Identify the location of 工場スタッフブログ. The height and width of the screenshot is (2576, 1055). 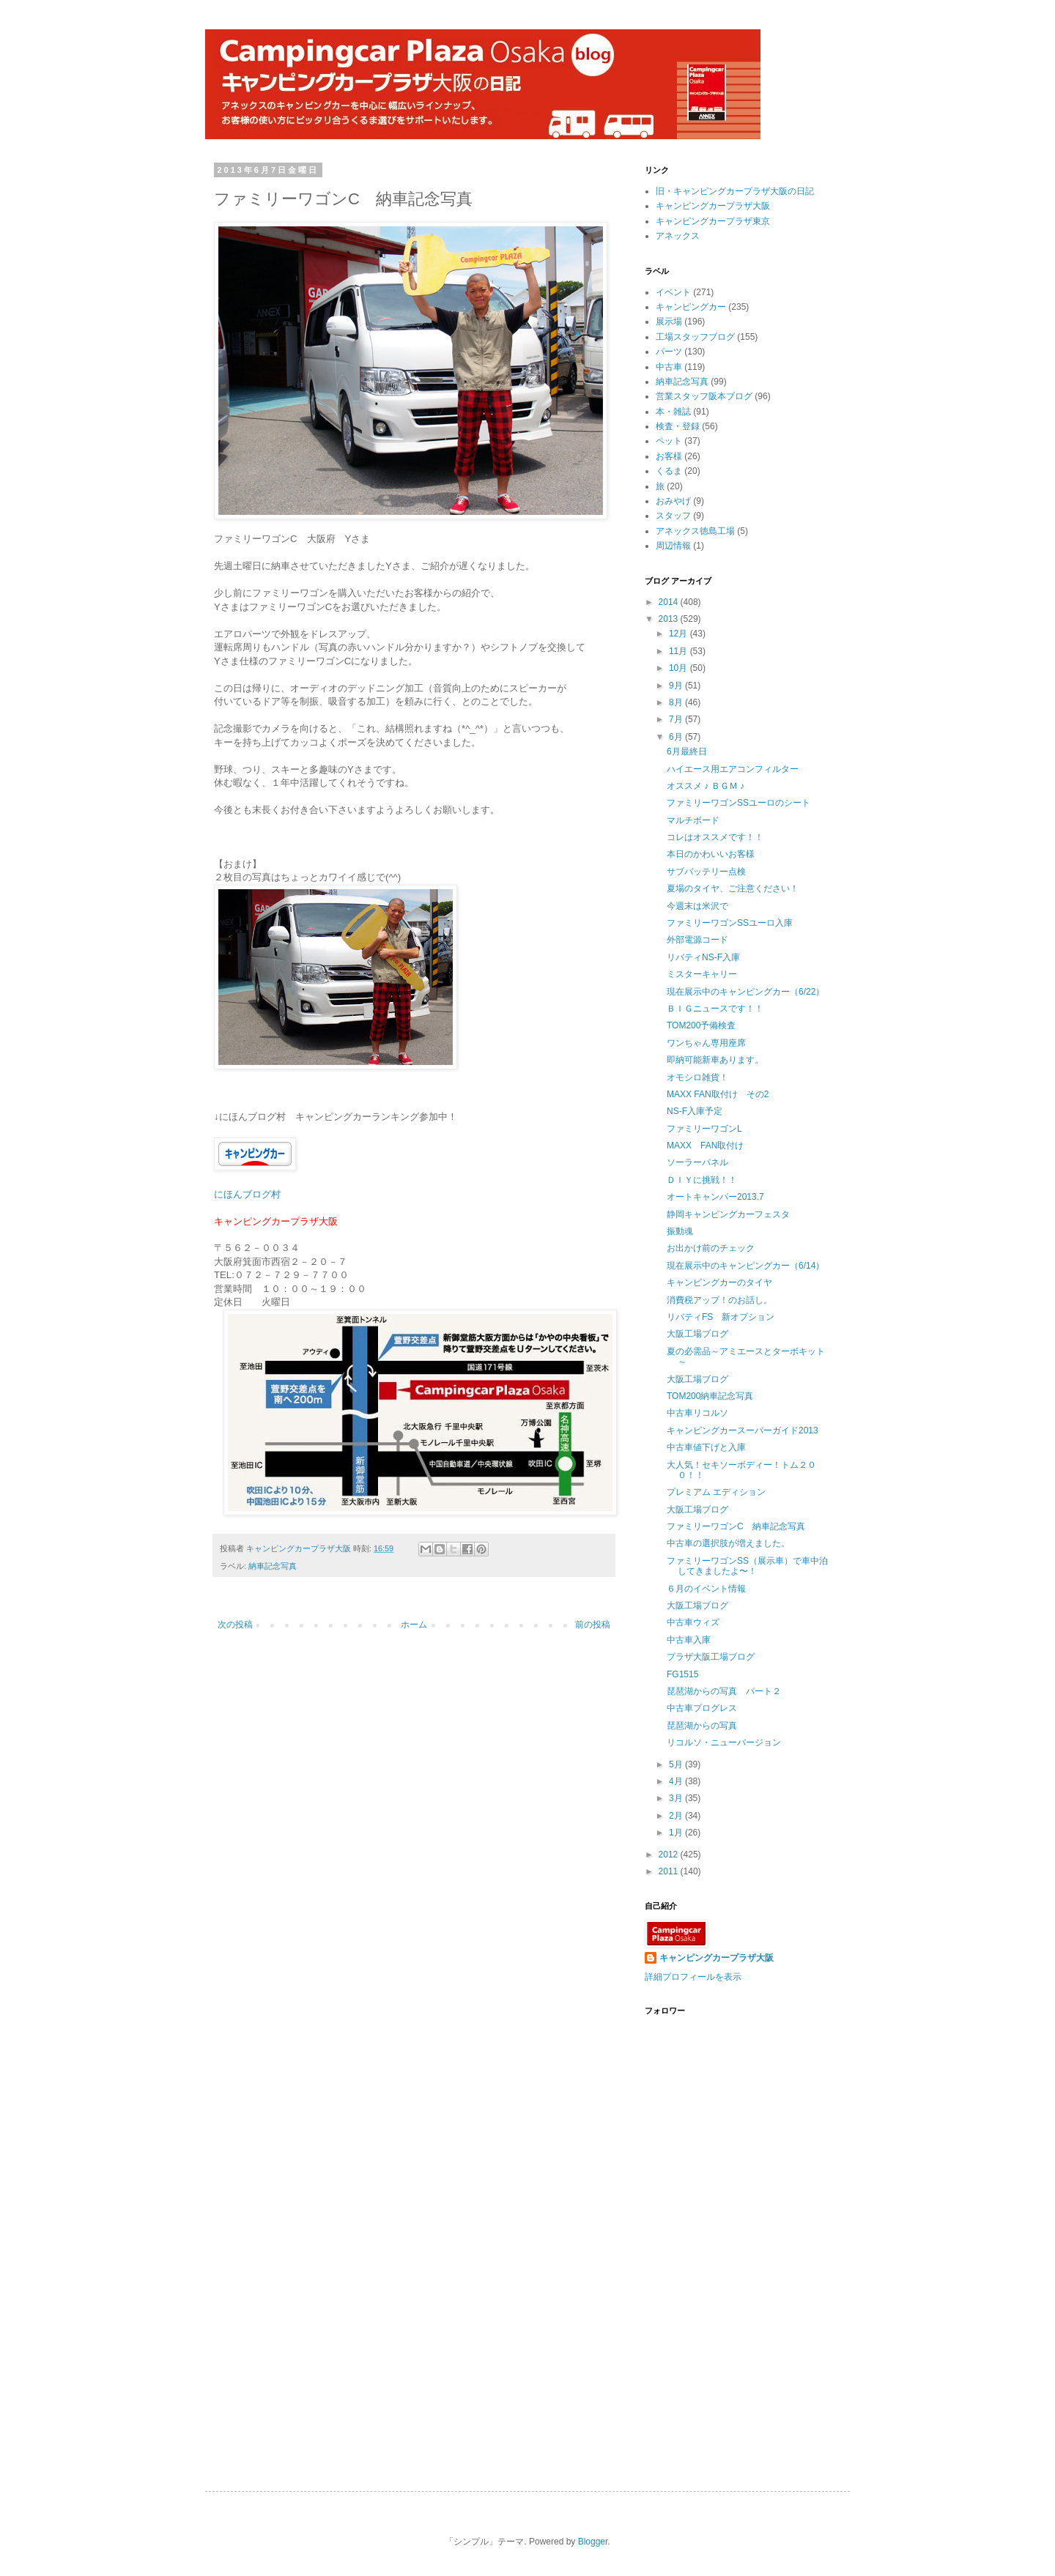
(695, 337).